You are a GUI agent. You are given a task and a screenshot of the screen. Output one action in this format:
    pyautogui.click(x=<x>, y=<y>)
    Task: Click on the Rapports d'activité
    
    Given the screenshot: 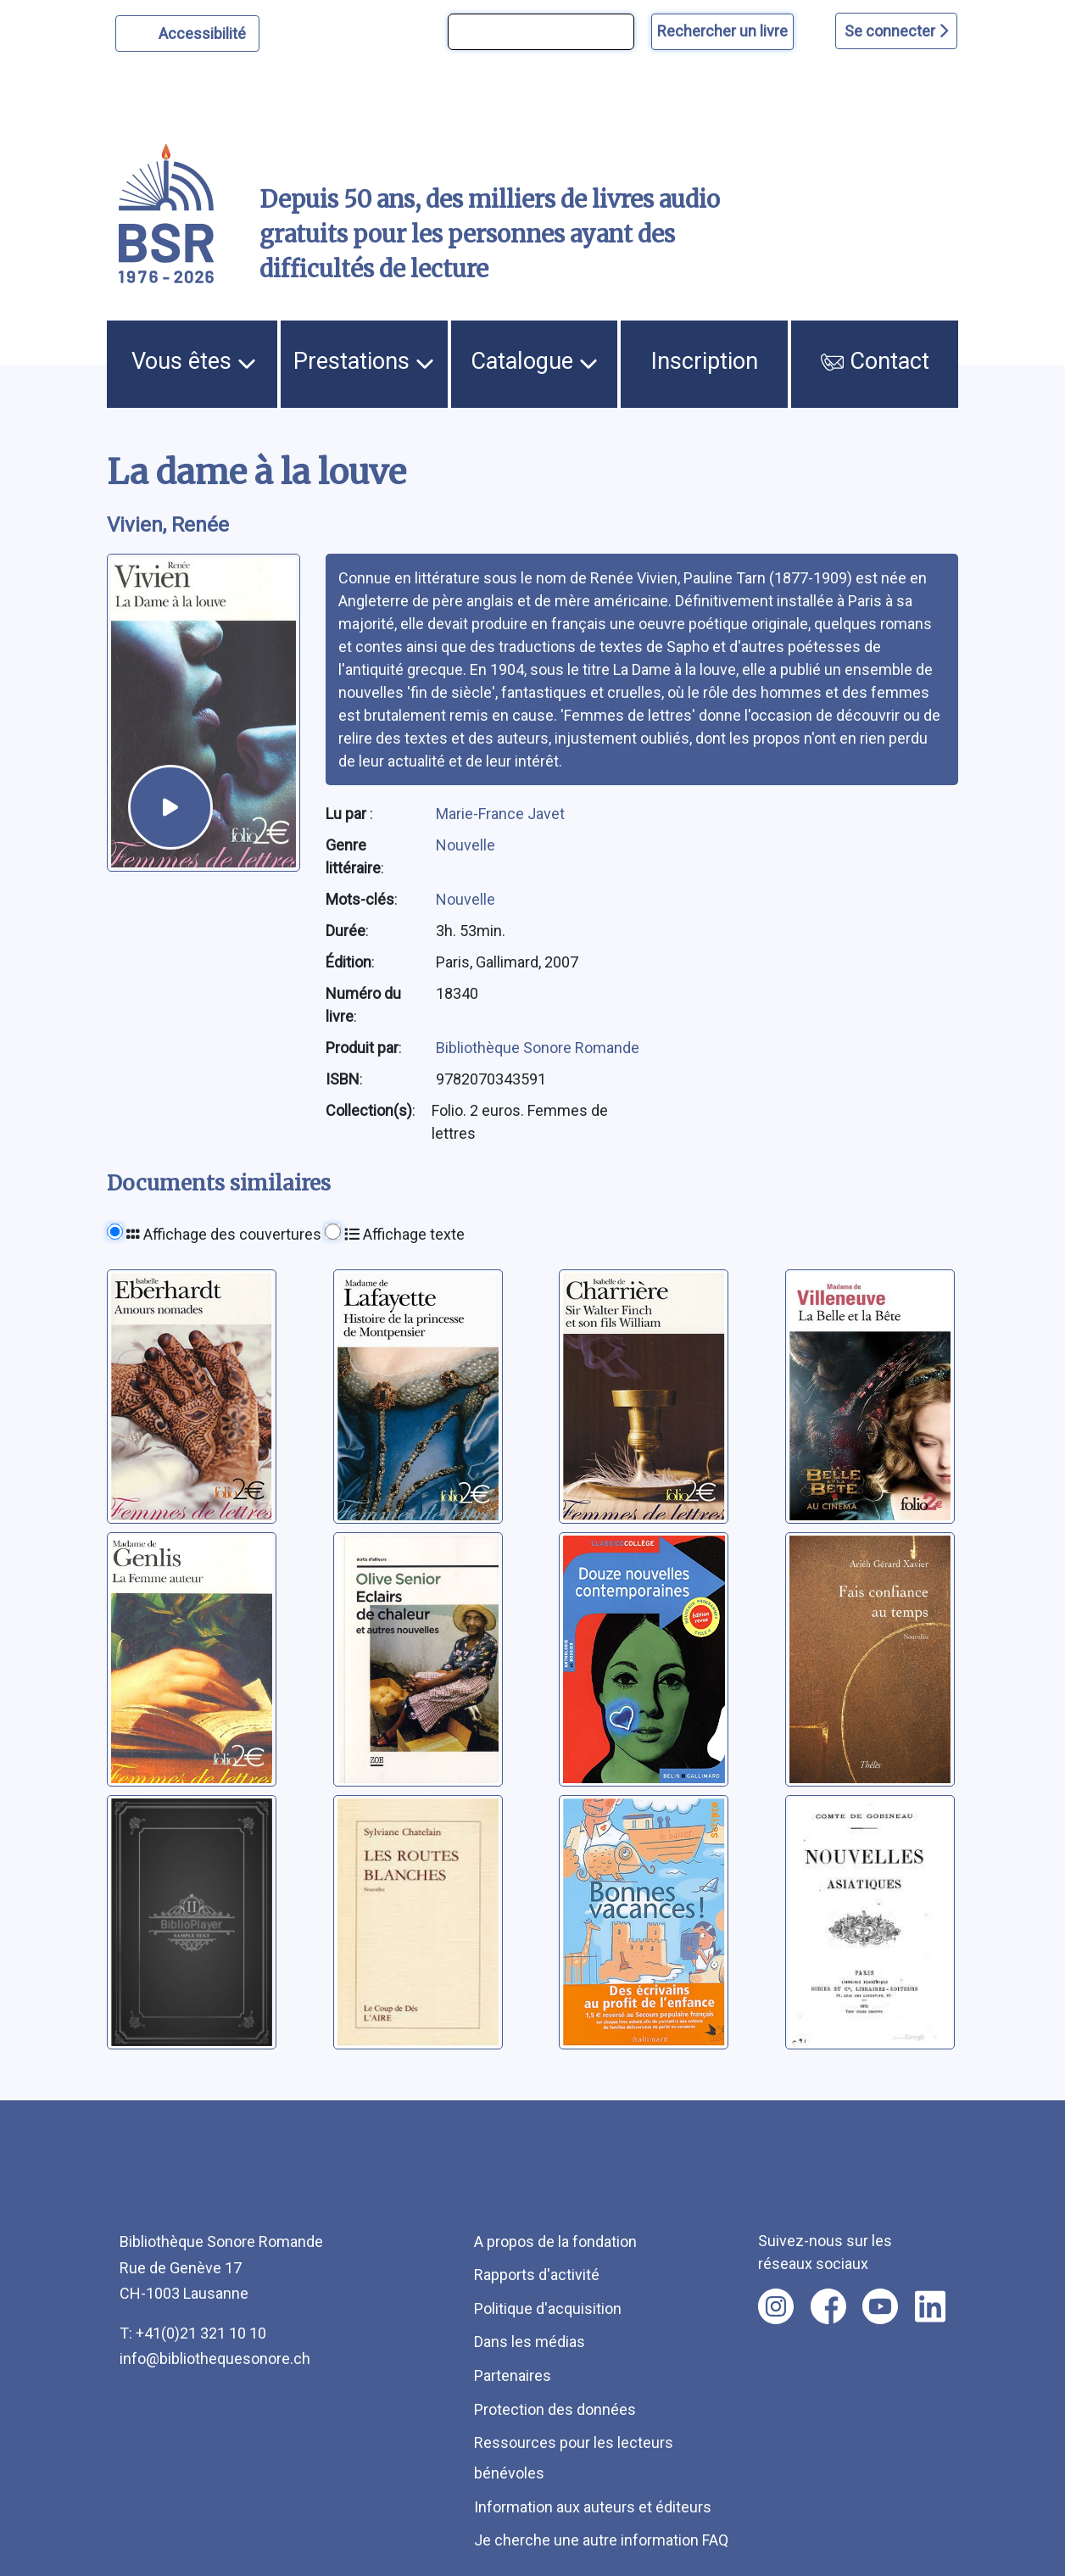 What is the action you would take?
    pyautogui.click(x=536, y=2274)
    